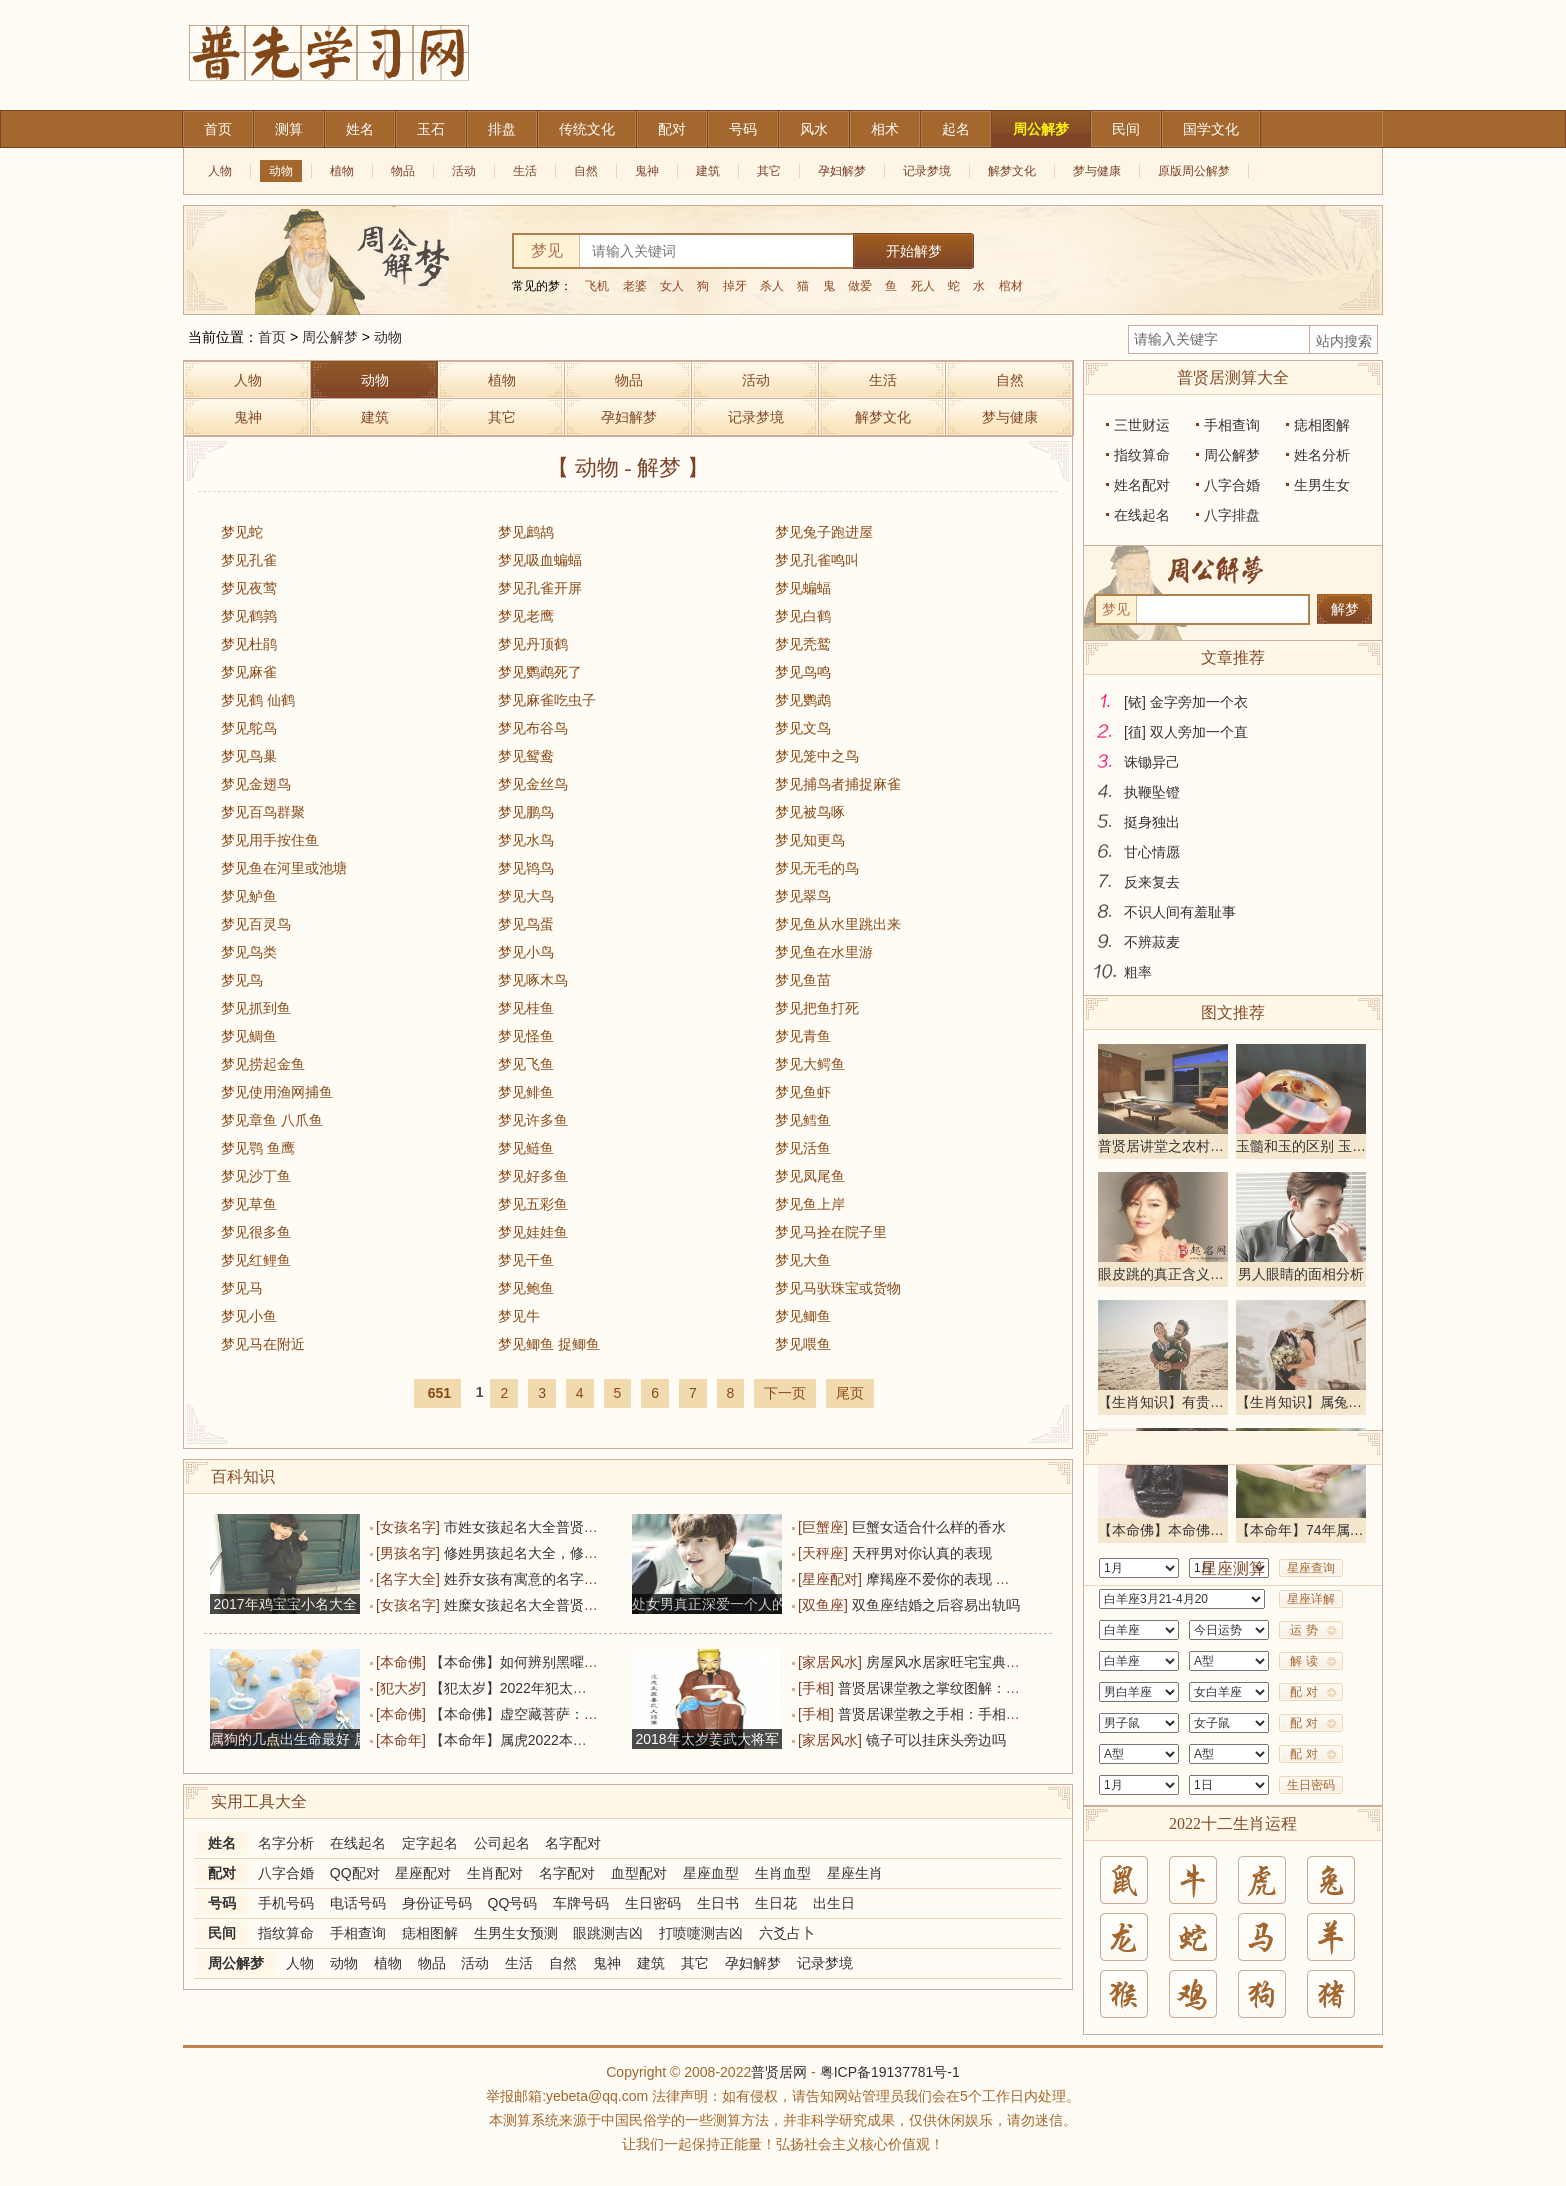 The height and width of the screenshot is (2186, 1566). I want to click on 梦见水鸟, so click(526, 840).